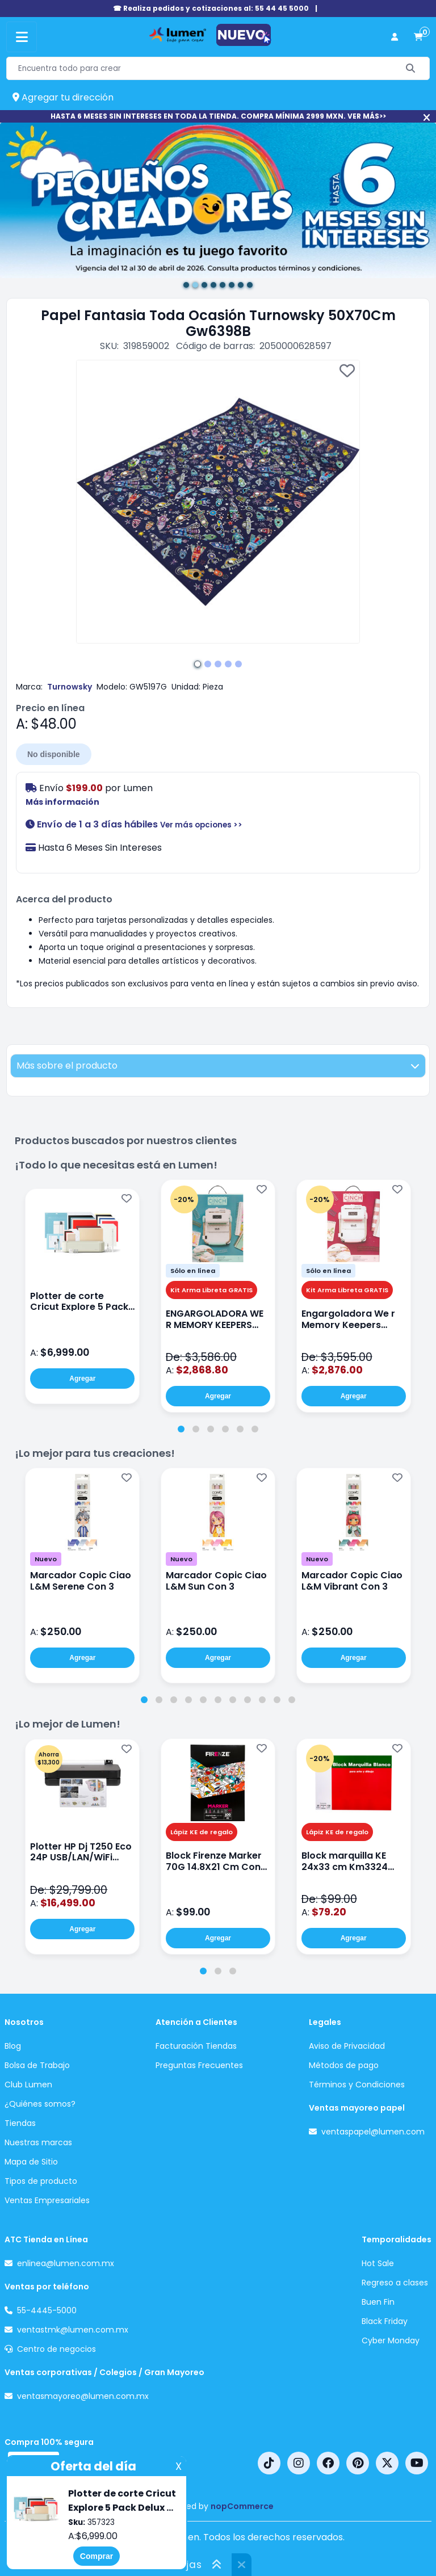 Image resolution: width=436 pixels, height=2576 pixels. Describe the element at coordinates (62, 802) in the screenshot. I see `Más información` at that location.